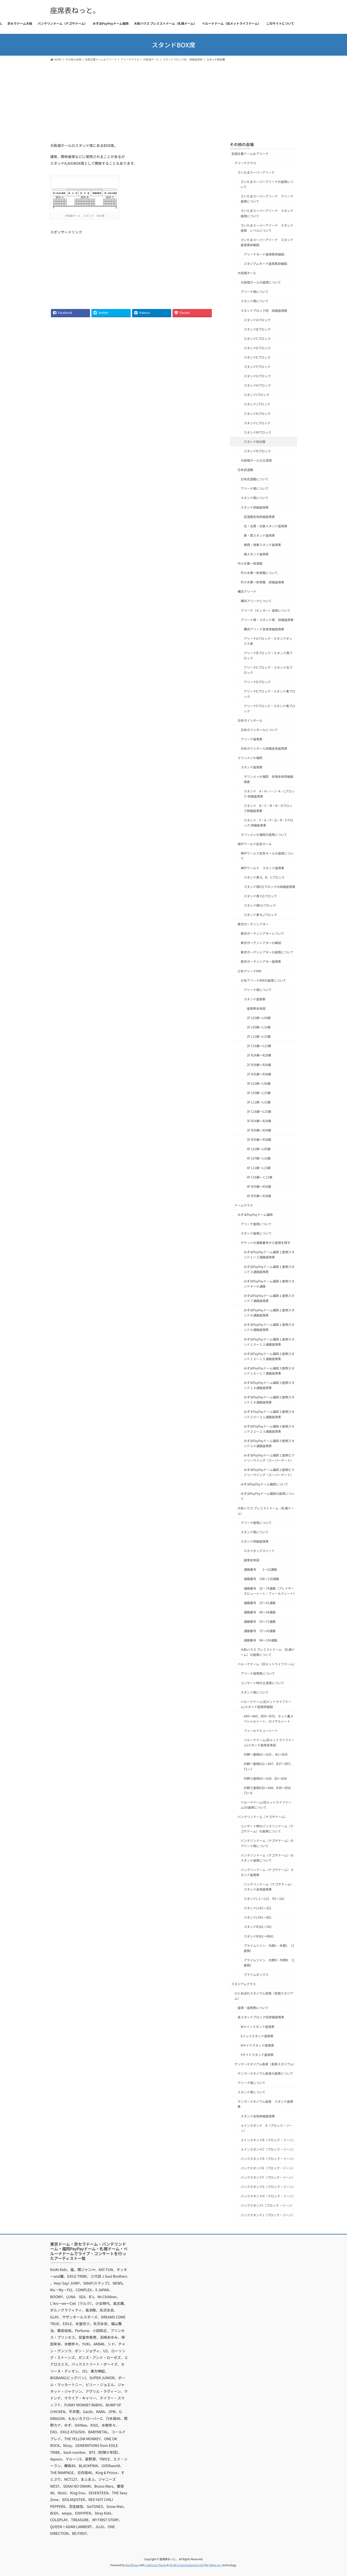 This screenshot has height=2576, width=347. Describe the element at coordinates (267, 213) in the screenshot. I see `さいたまスーパーアリーナ スタンド座席について` at that location.